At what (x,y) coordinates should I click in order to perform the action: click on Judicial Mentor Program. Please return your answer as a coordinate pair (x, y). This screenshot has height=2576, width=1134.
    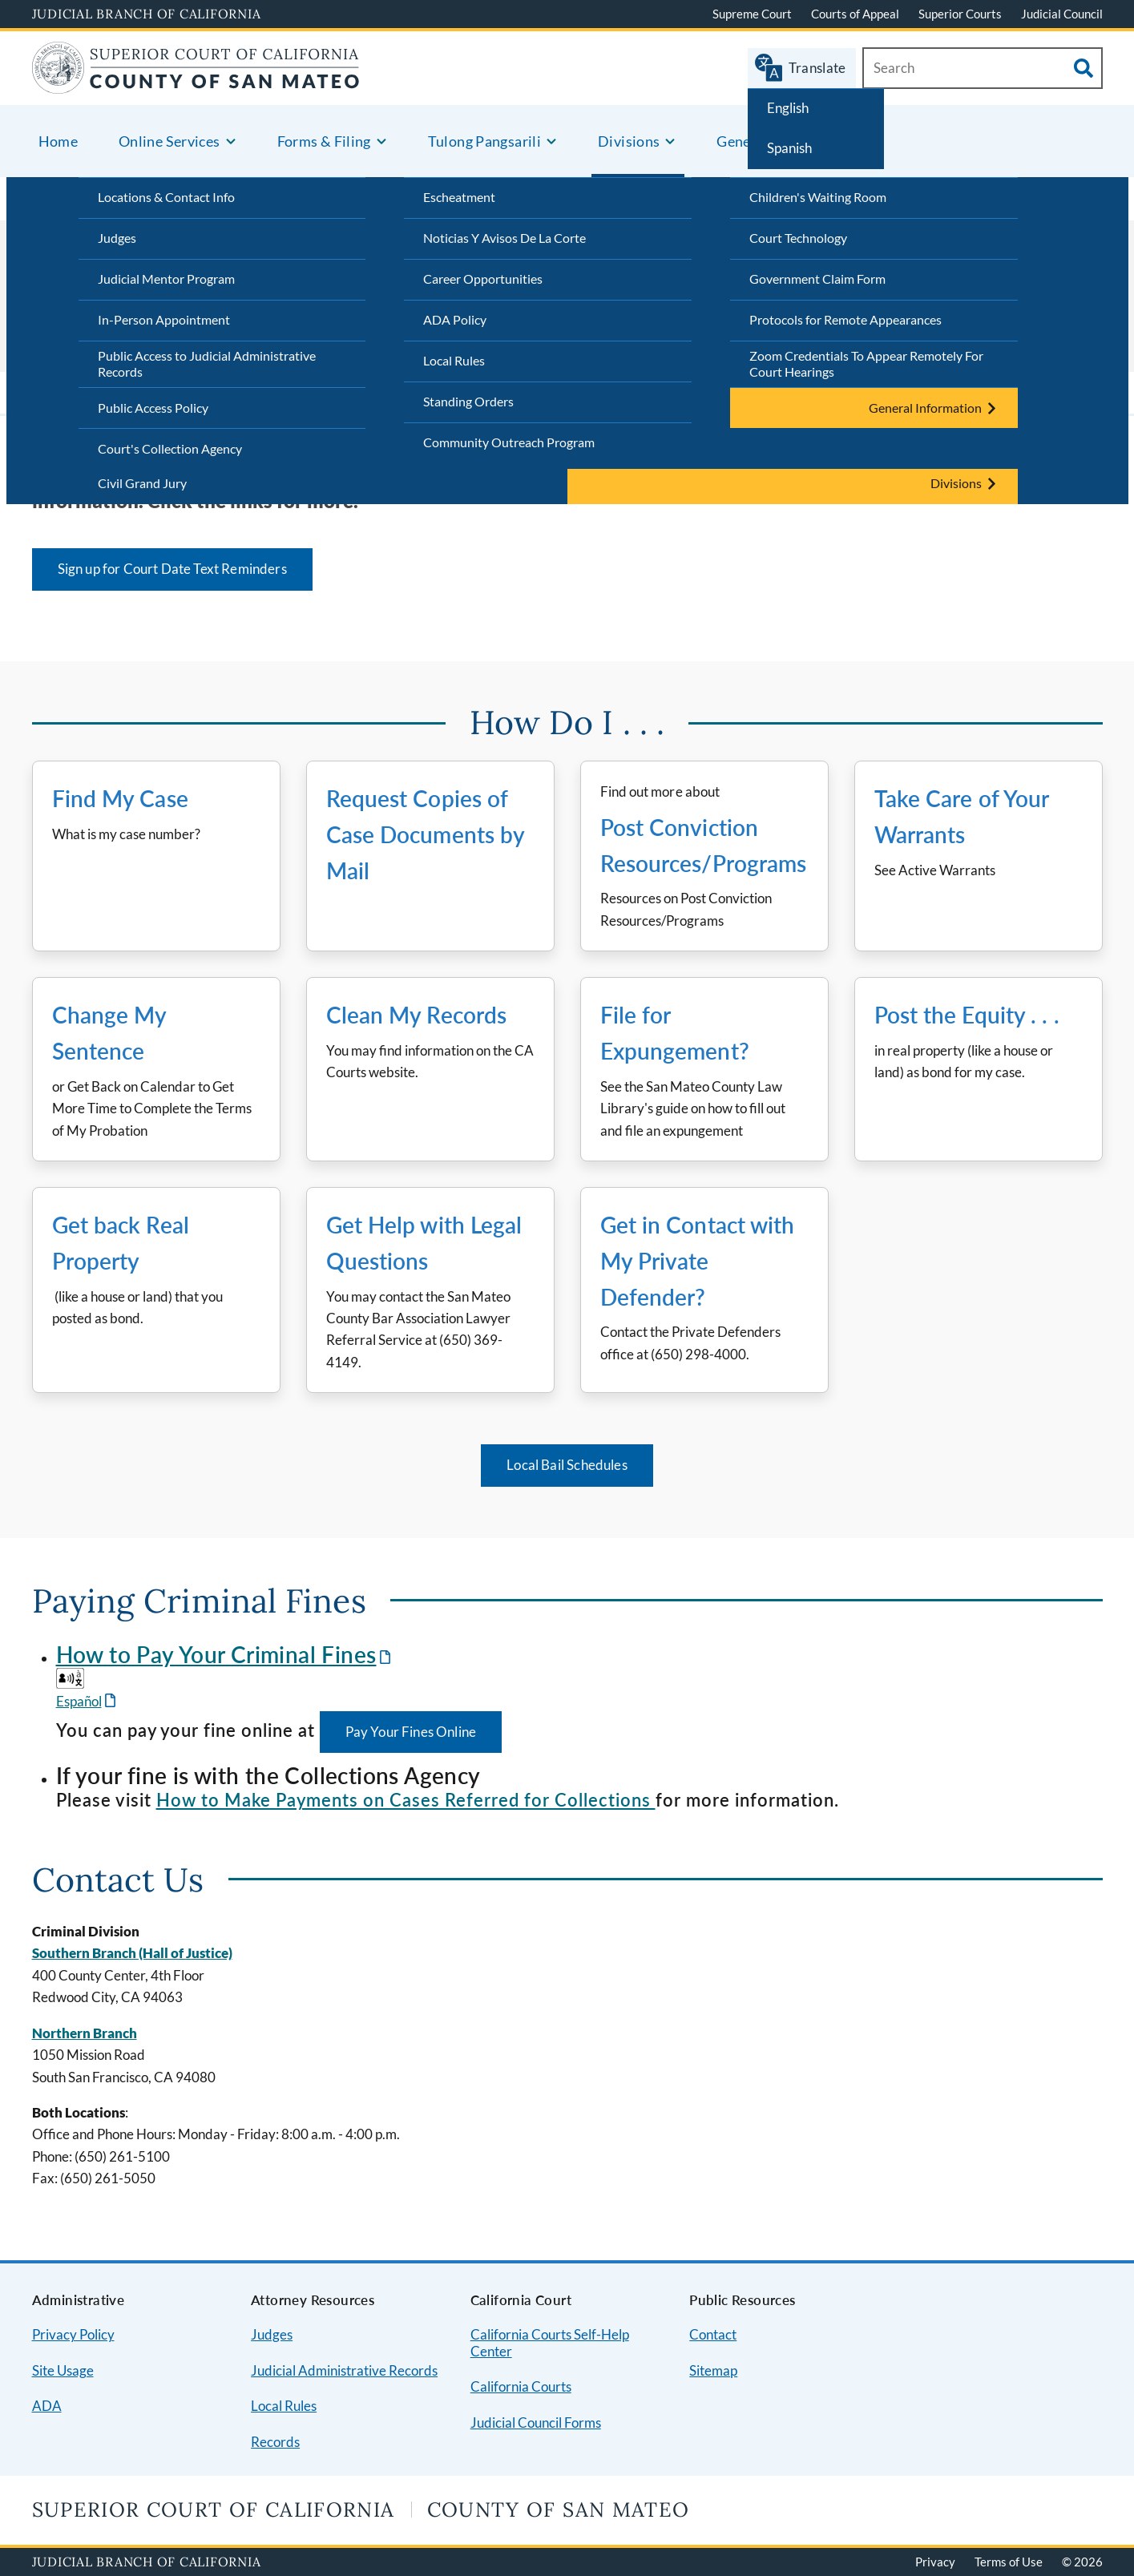
    Looking at the image, I should click on (166, 278).